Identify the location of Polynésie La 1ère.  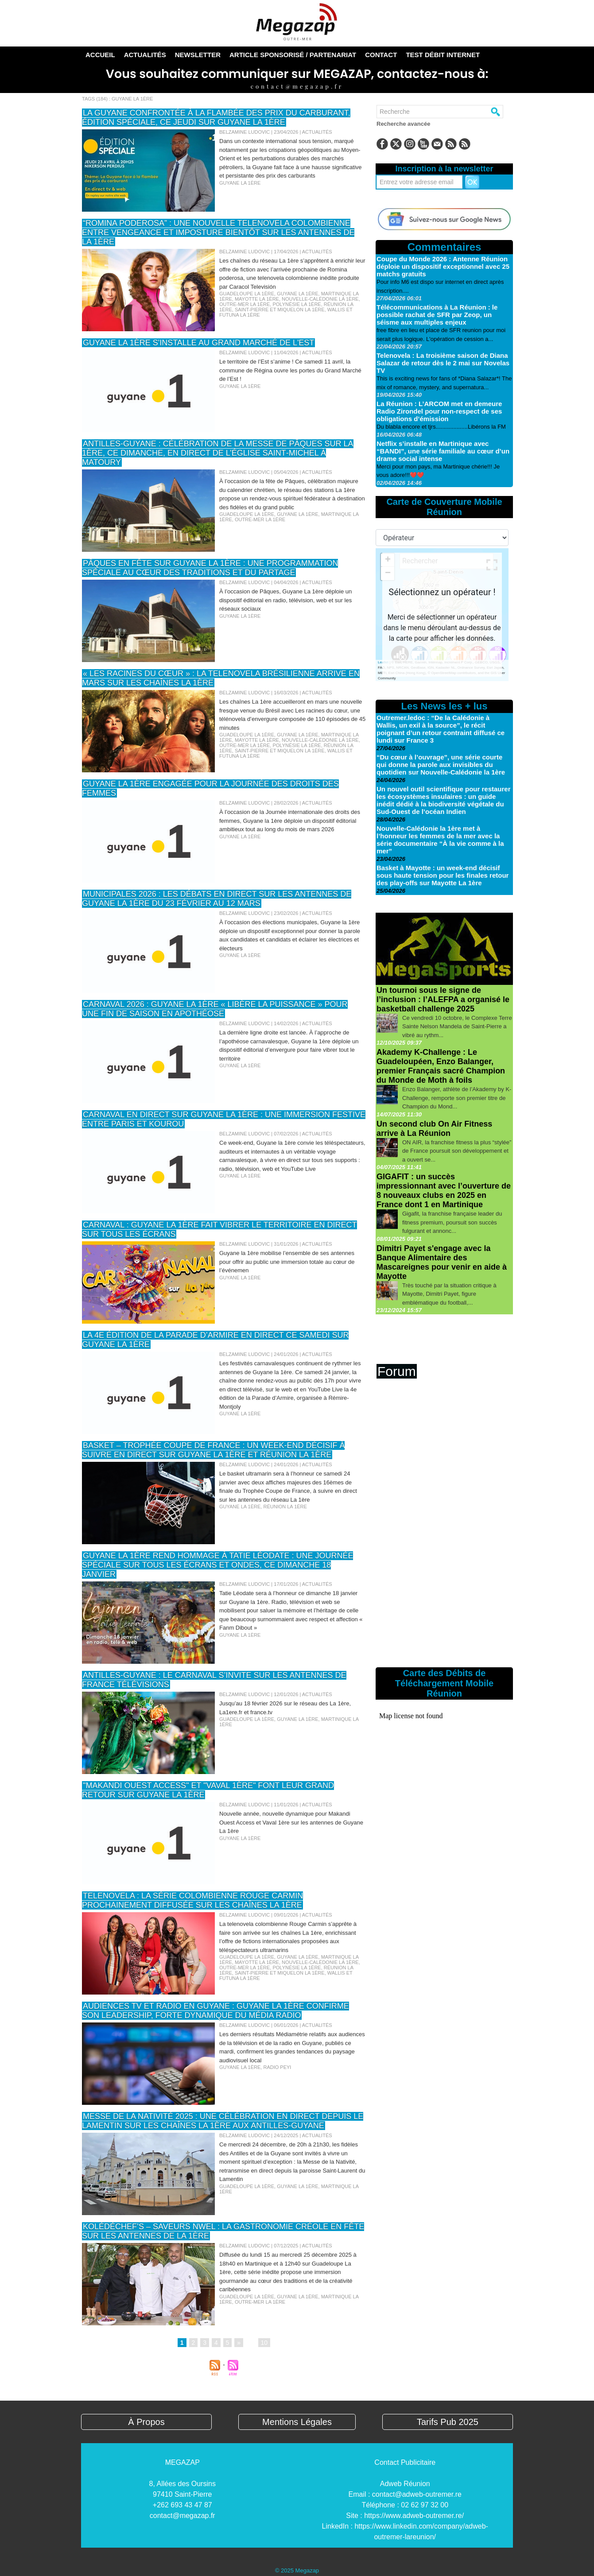
(296, 304).